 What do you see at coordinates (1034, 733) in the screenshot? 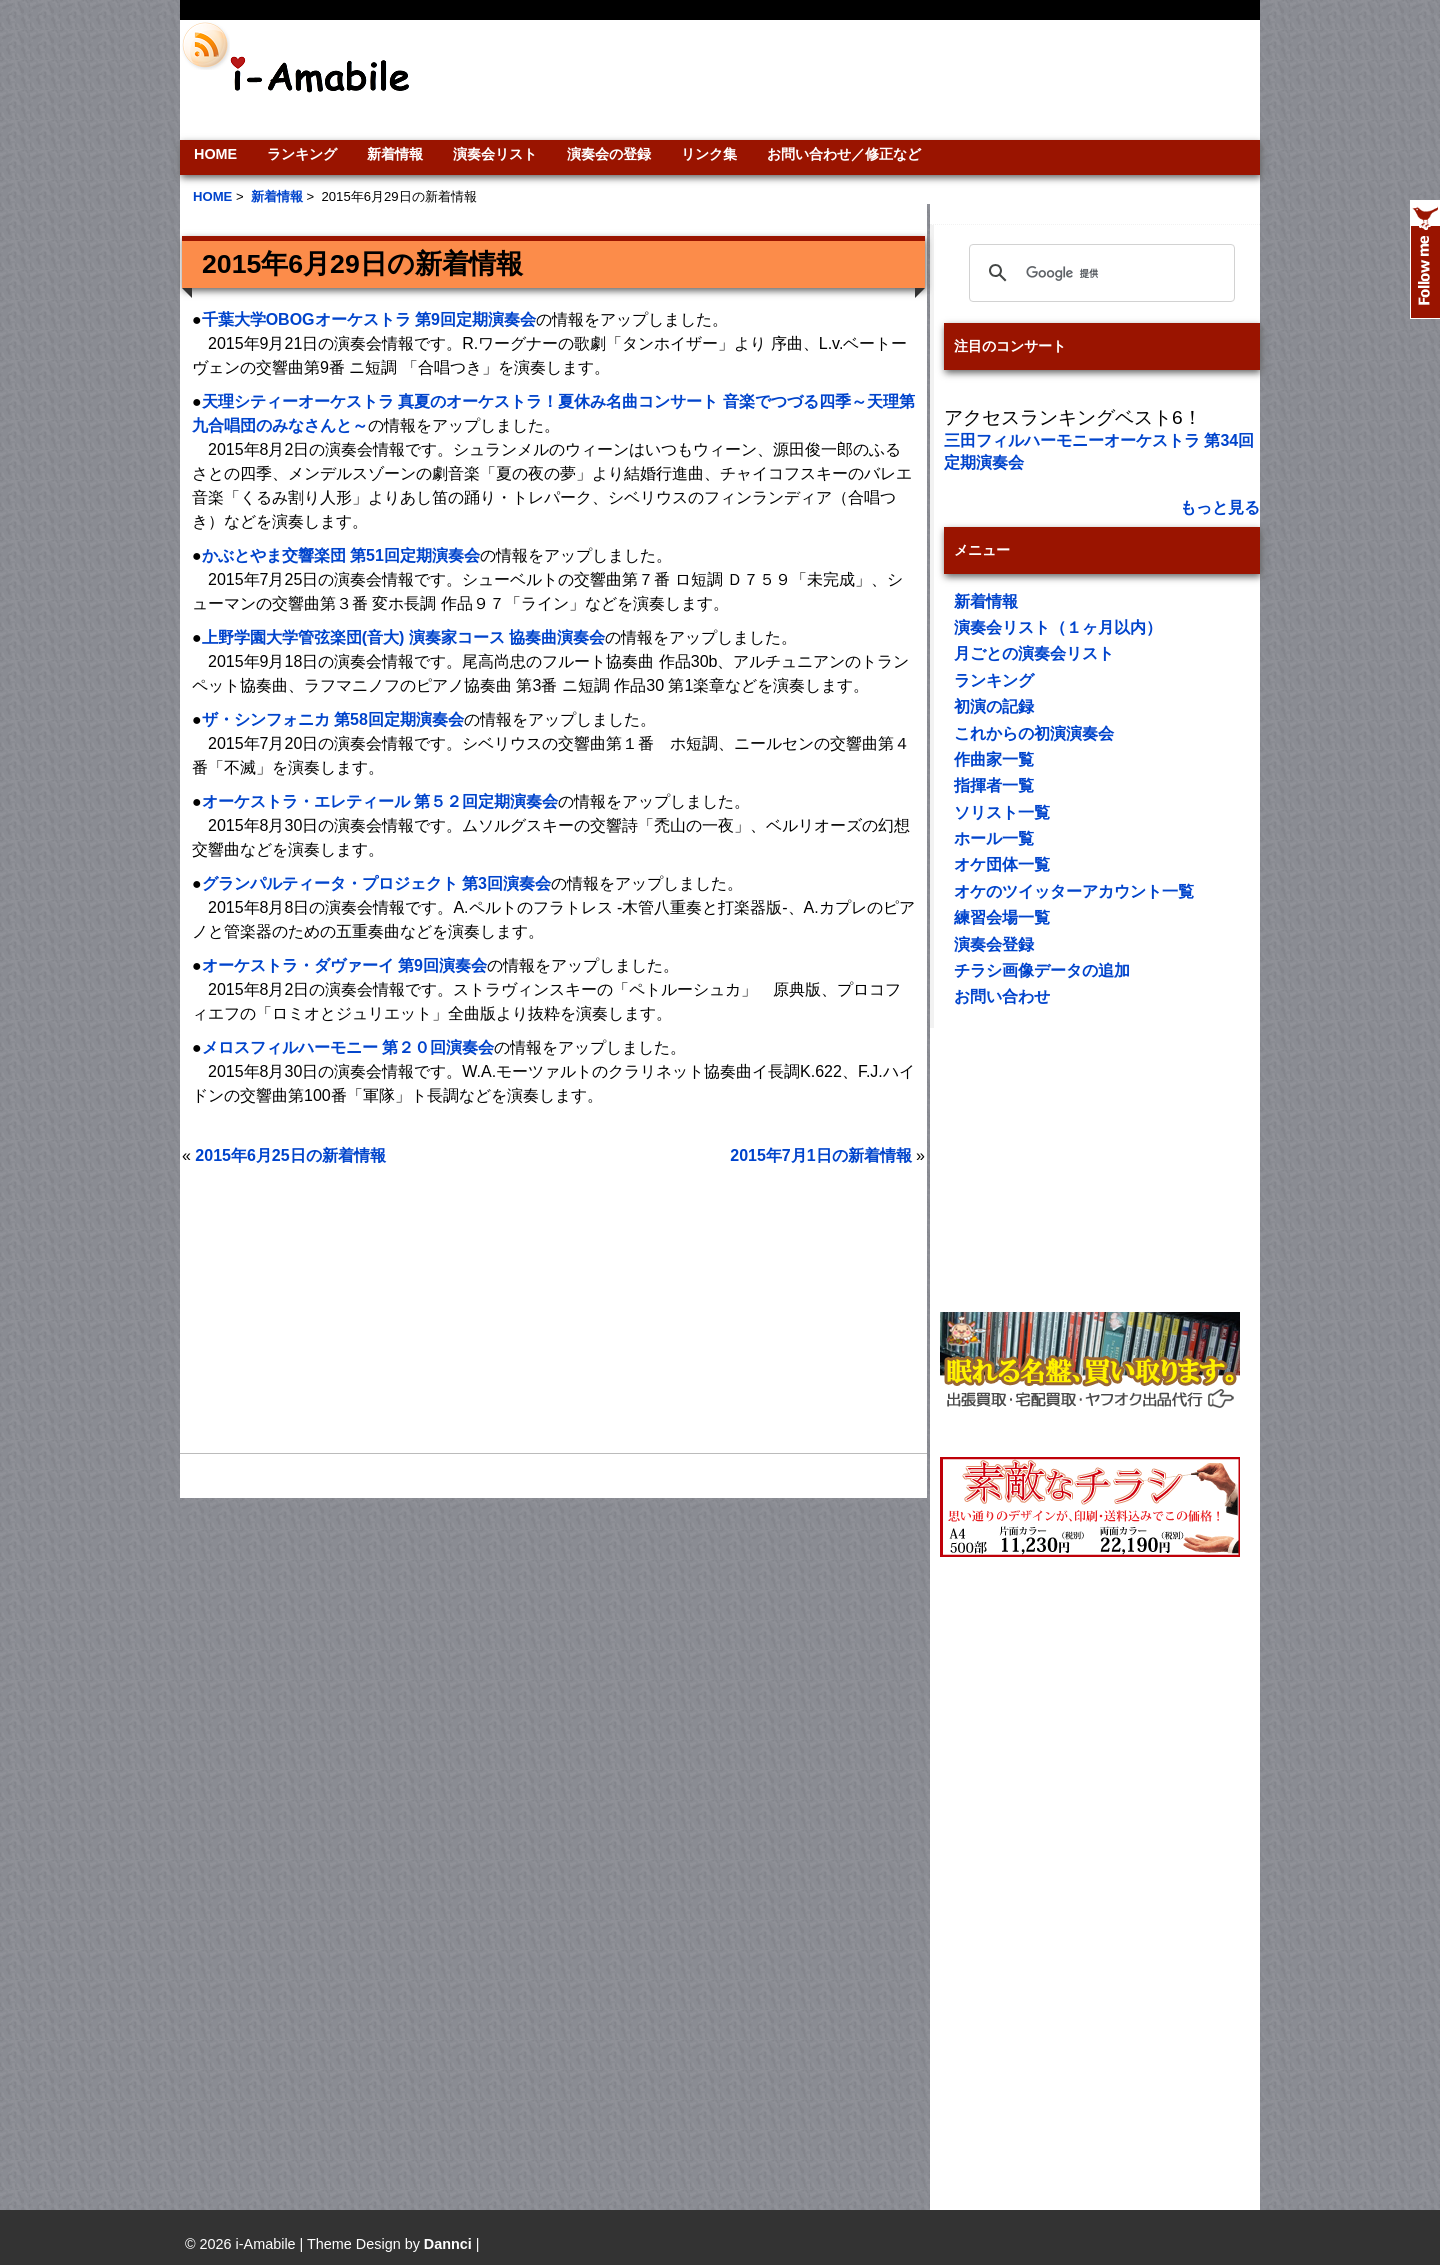
I see `これからの初演演奏会` at bounding box center [1034, 733].